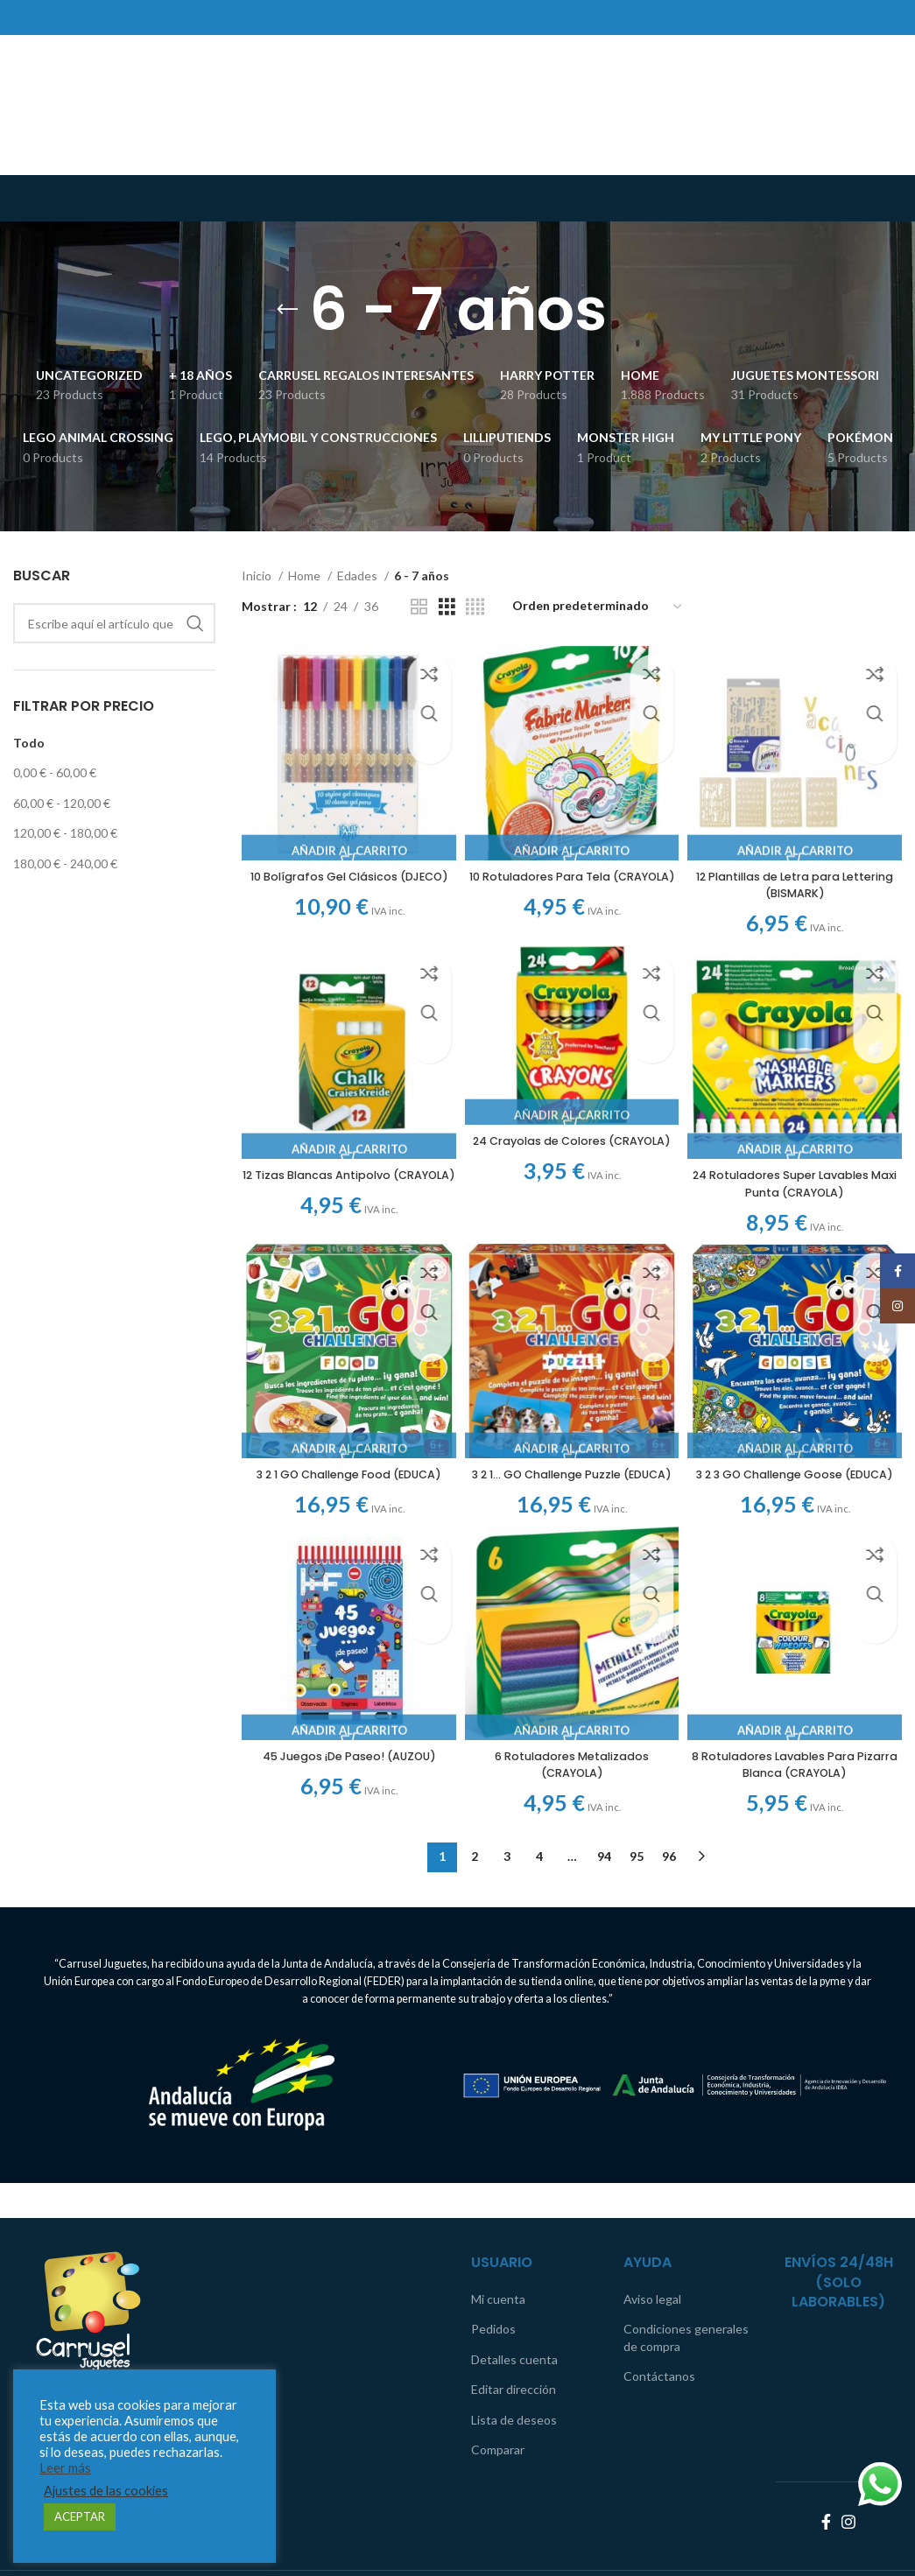  Describe the element at coordinates (343, 872) in the screenshot. I see `10 Bolígrafos Gel Clásicos (DJECO)` at that location.